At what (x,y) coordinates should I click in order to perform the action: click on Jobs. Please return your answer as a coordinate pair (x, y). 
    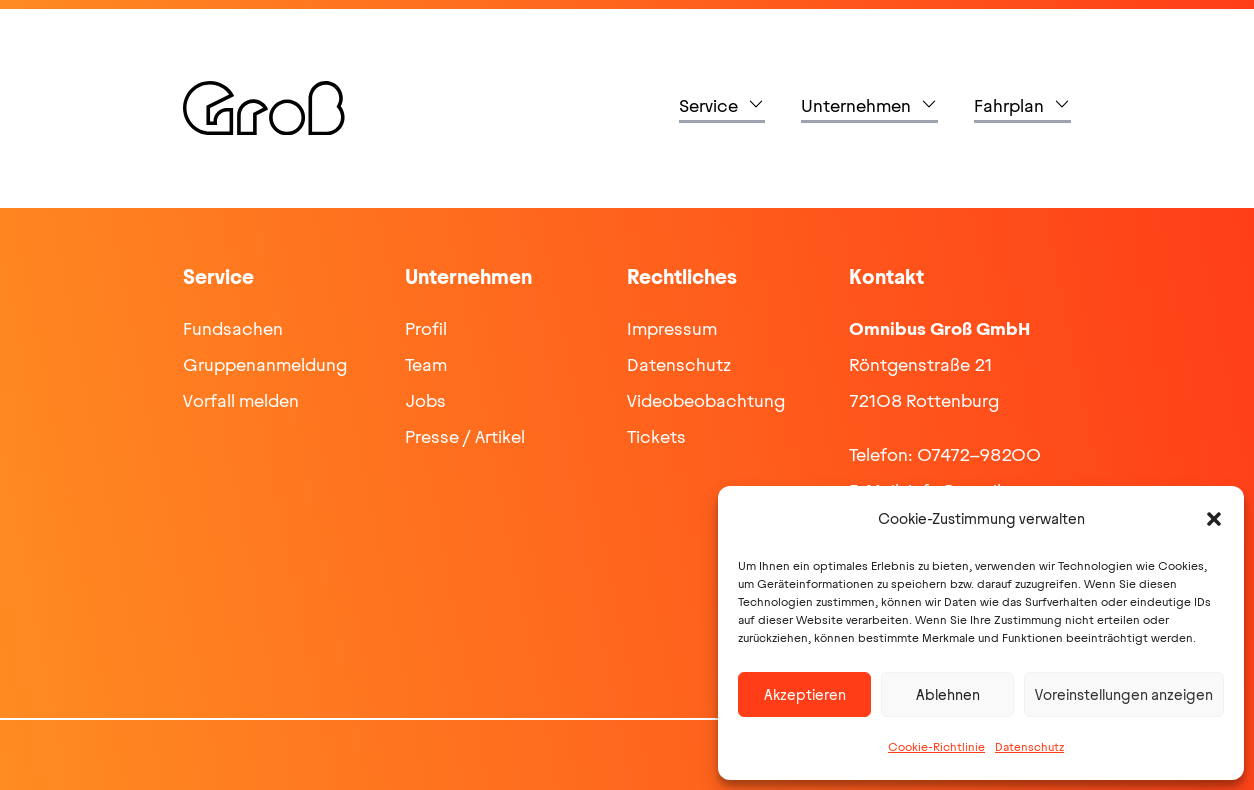
    Looking at the image, I should click on (425, 401).